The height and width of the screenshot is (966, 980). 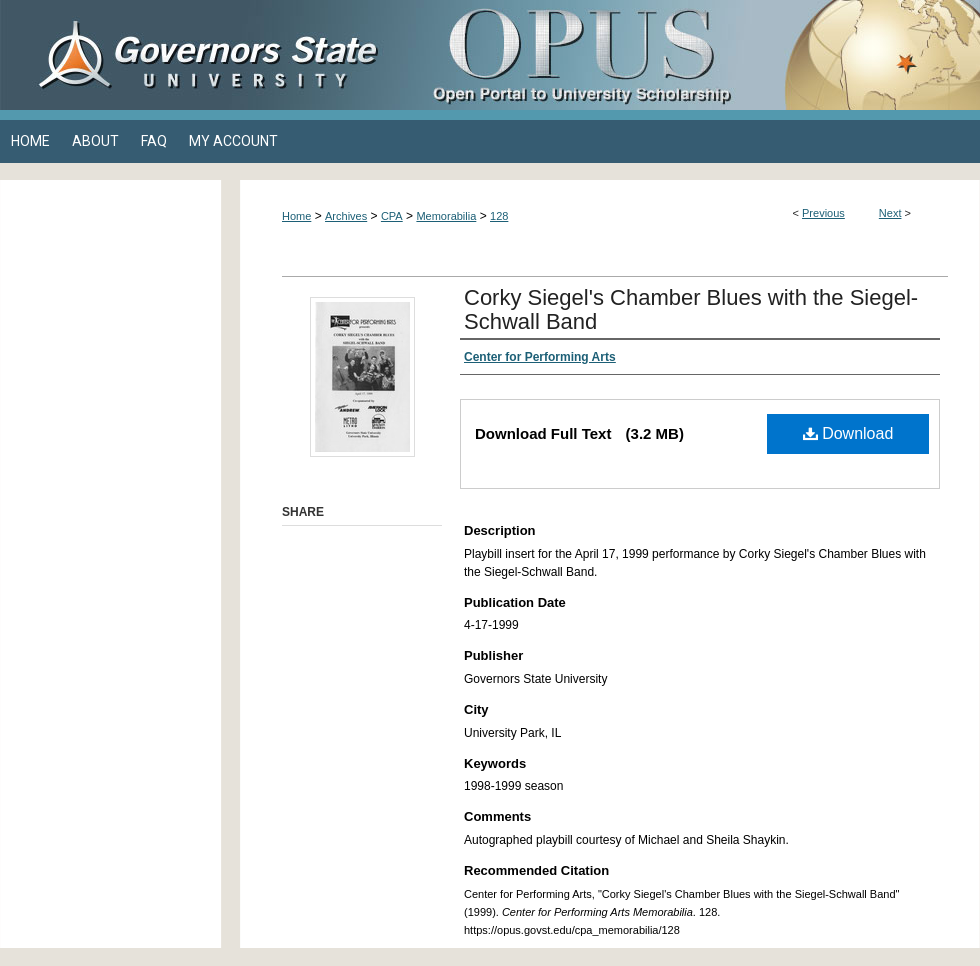 What do you see at coordinates (392, 216) in the screenshot?
I see `CPA` at bounding box center [392, 216].